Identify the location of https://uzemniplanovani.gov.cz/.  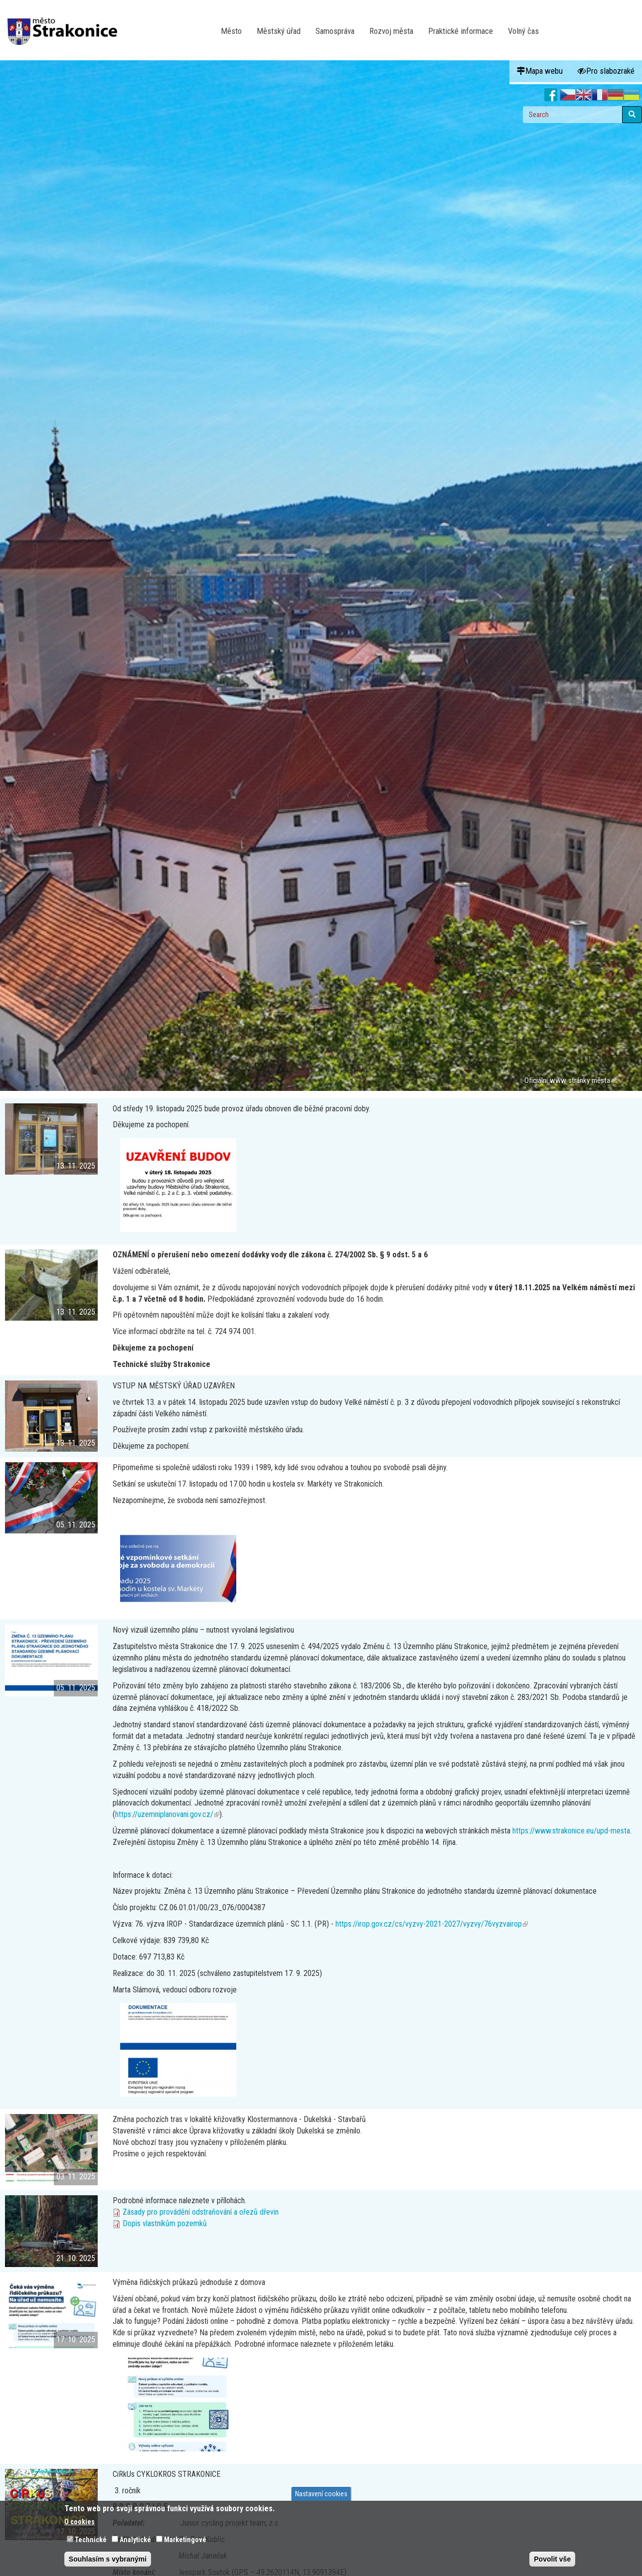
(167, 1814).